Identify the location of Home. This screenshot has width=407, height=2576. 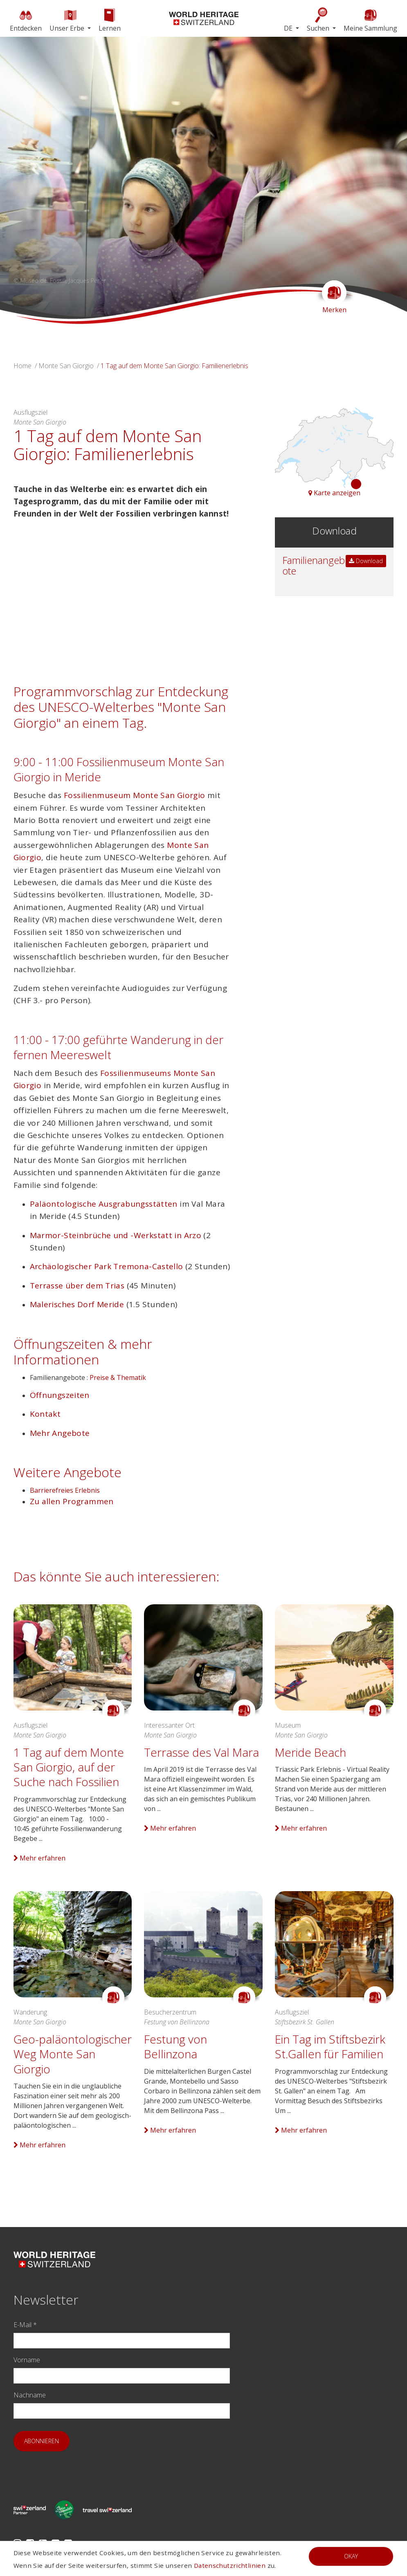
(22, 365).